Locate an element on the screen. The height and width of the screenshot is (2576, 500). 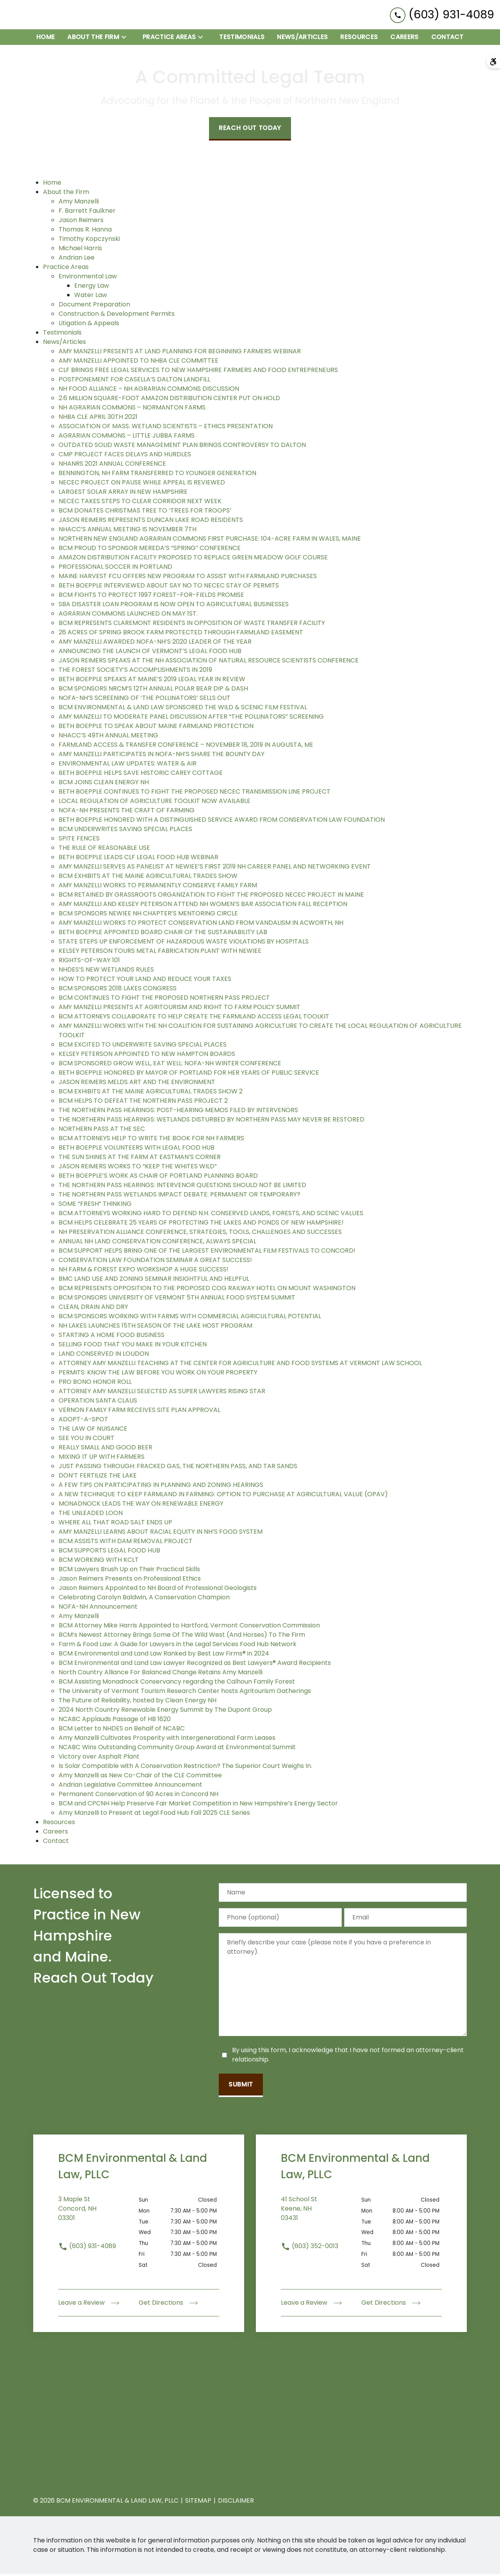
BCM HELPS TO DEFEAT THE NORTHERN PASS PROJECT 2 [detail for BCM HELPS TO DEFEAT THE NORTHERN PASS PROJECT 2] is located at coordinates (143, 1102).